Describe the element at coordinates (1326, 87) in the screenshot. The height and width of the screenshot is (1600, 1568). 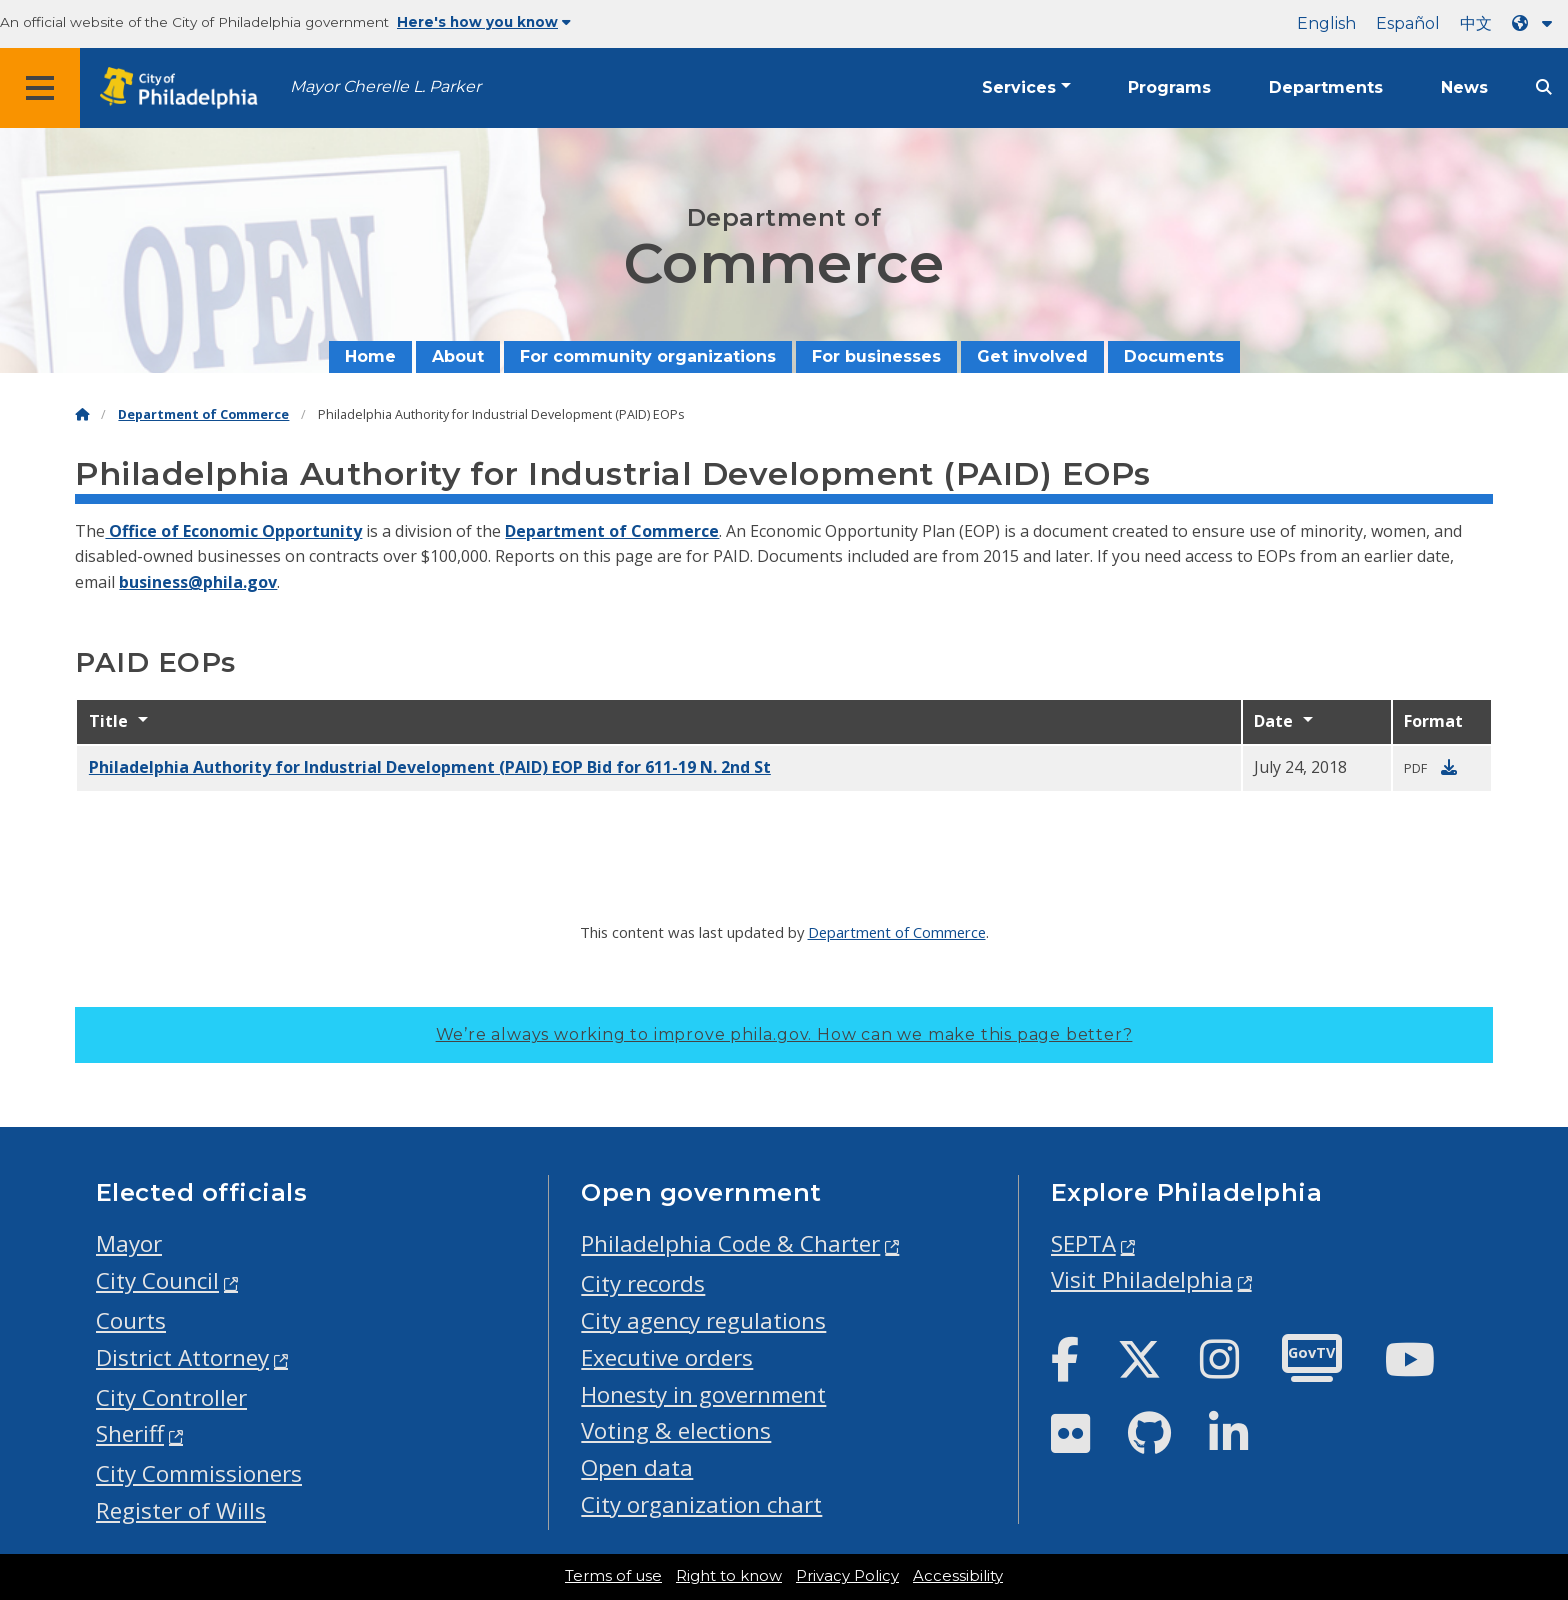
I see `Departments` at that location.